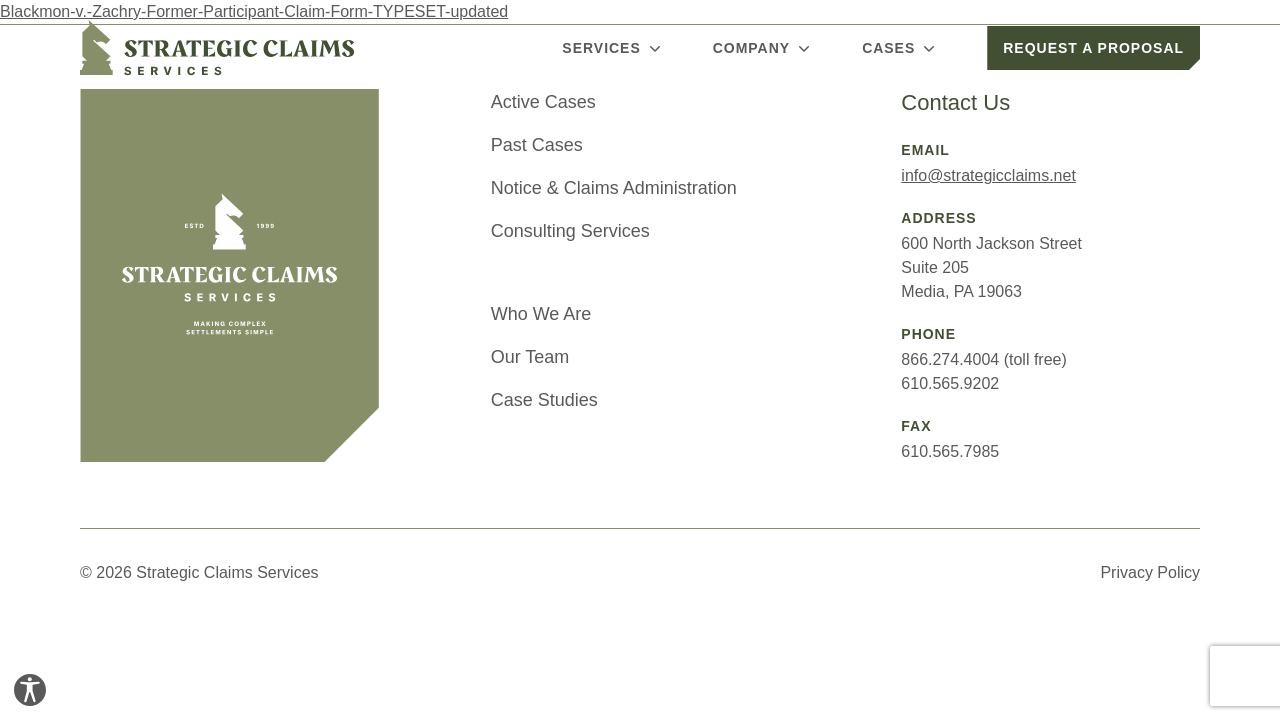 The height and width of the screenshot is (720, 1280). Describe the element at coordinates (955, 102) in the screenshot. I see `Contact Us` at that location.